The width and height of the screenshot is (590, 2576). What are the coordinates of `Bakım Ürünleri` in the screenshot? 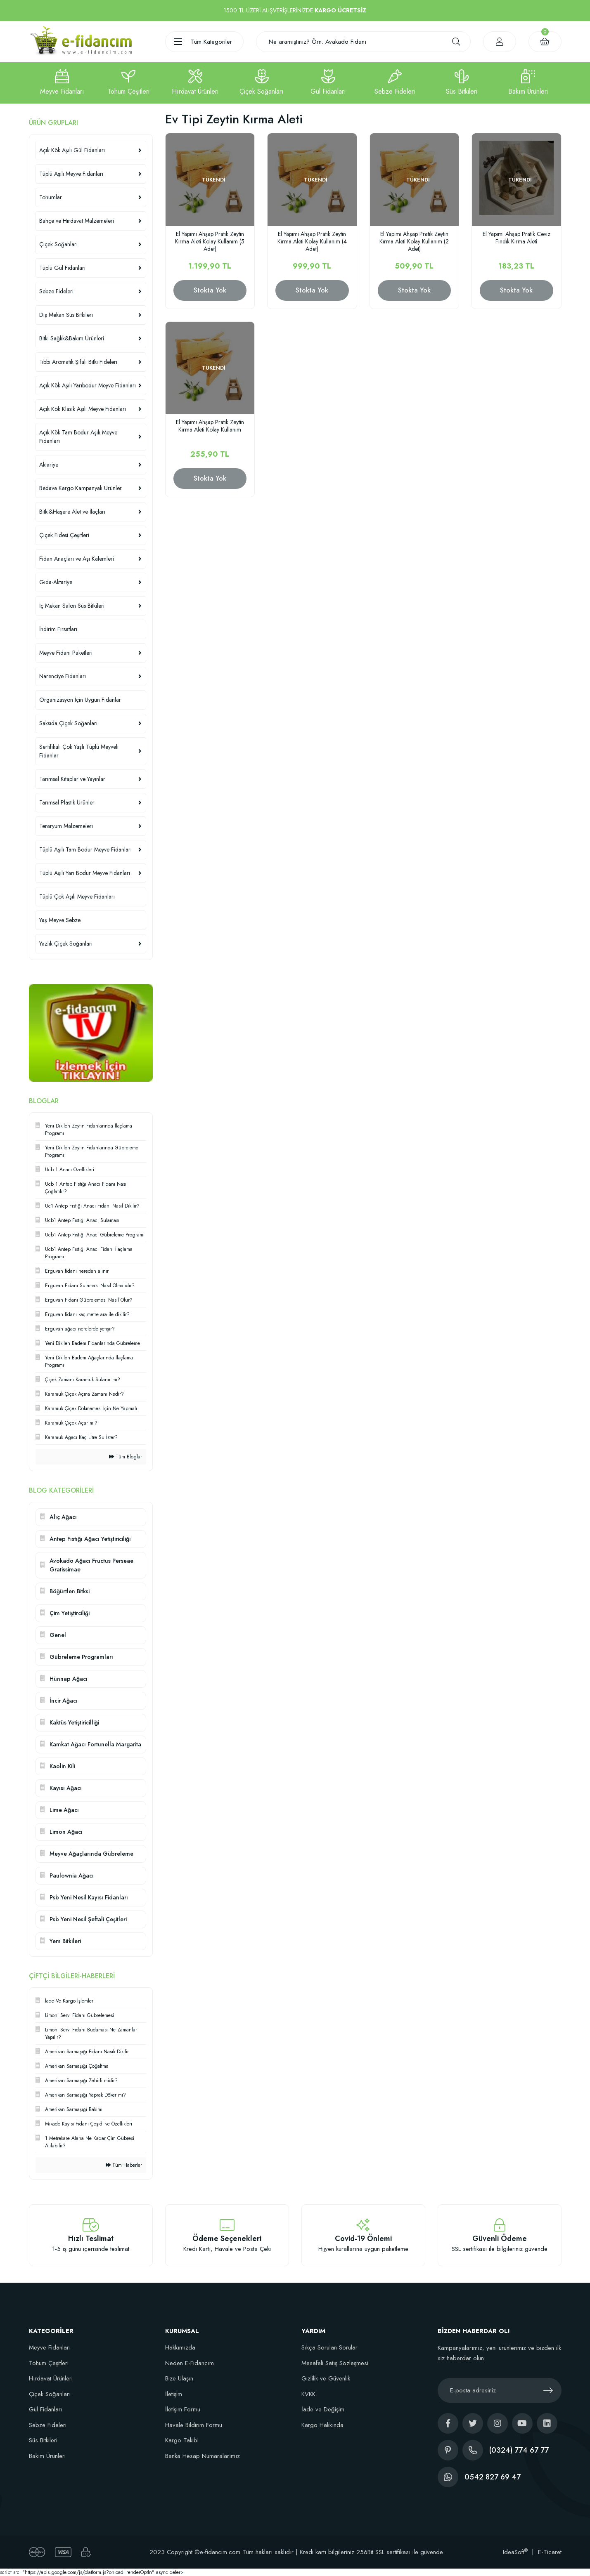 It's located at (47, 2455).